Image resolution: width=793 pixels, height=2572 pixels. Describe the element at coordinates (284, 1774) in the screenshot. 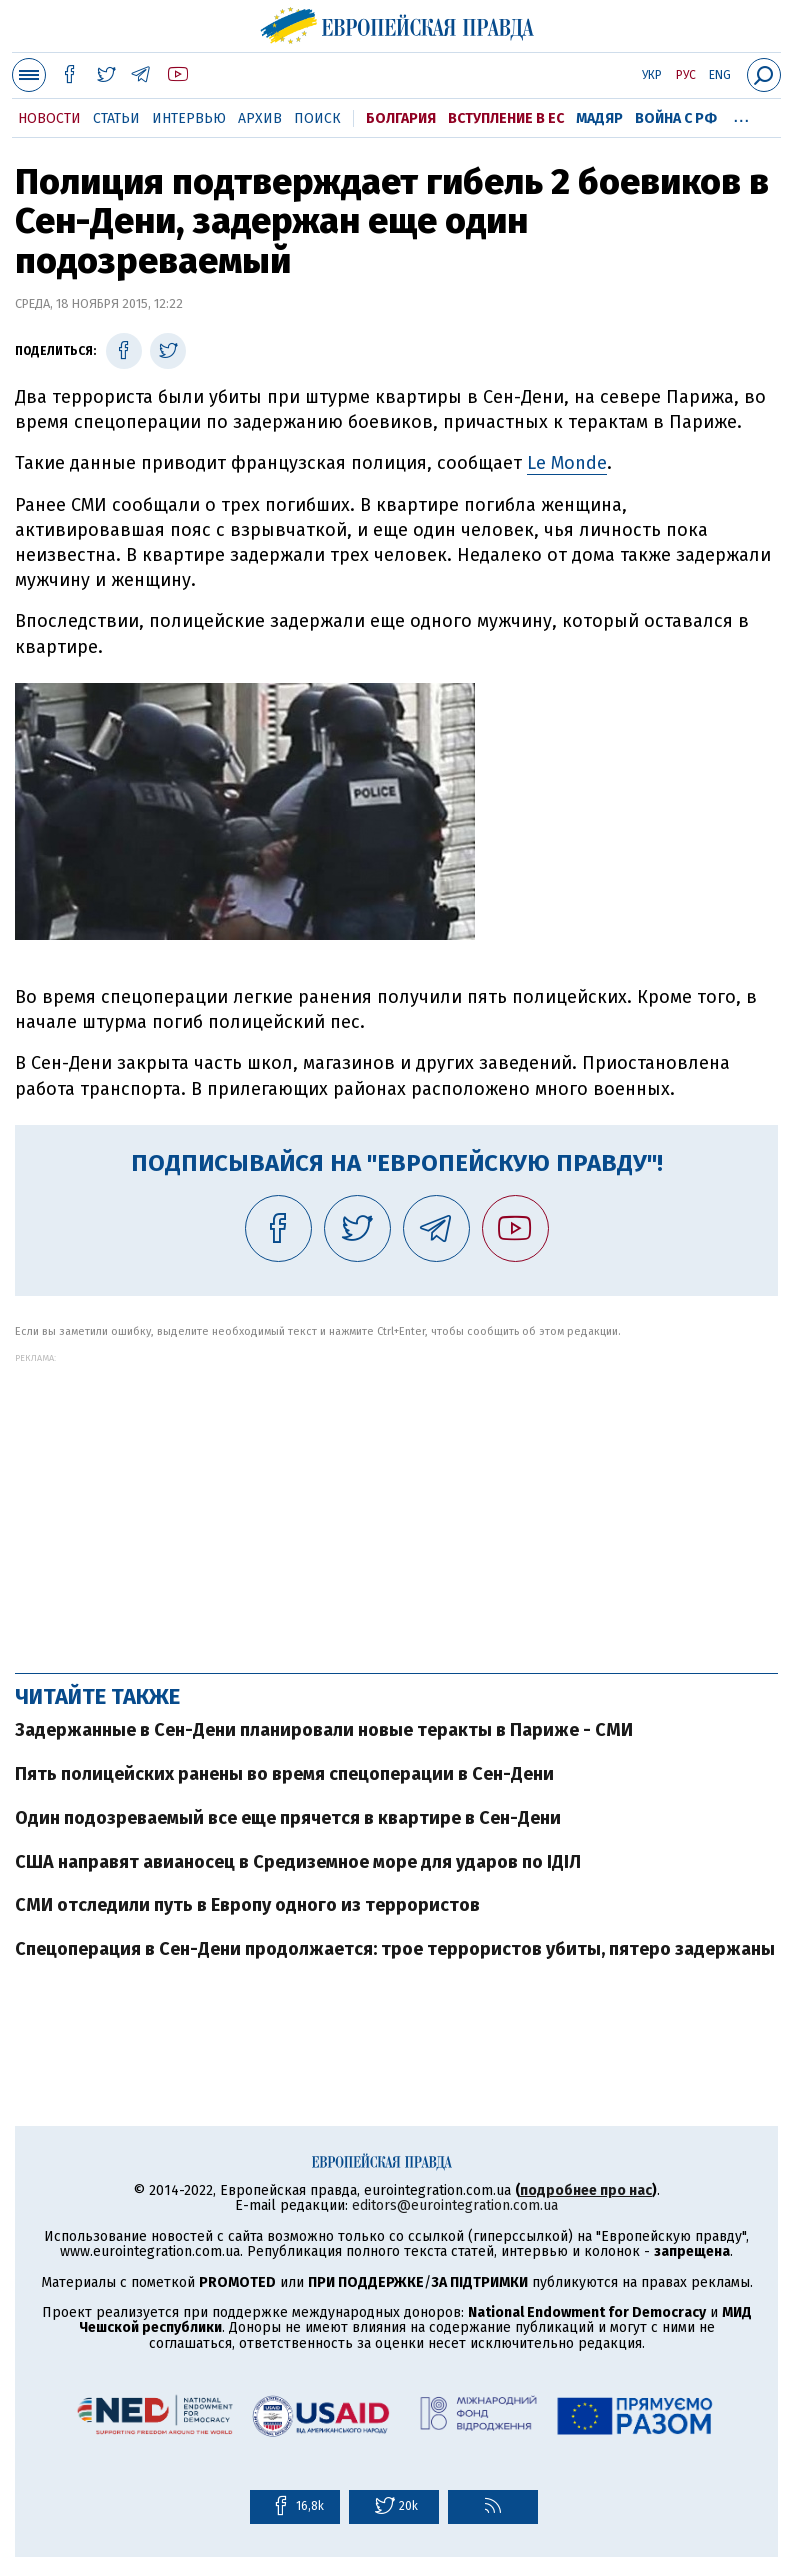

I see `Пять полицейских ранены во время спецоперации в Сен-Дени` at that location.